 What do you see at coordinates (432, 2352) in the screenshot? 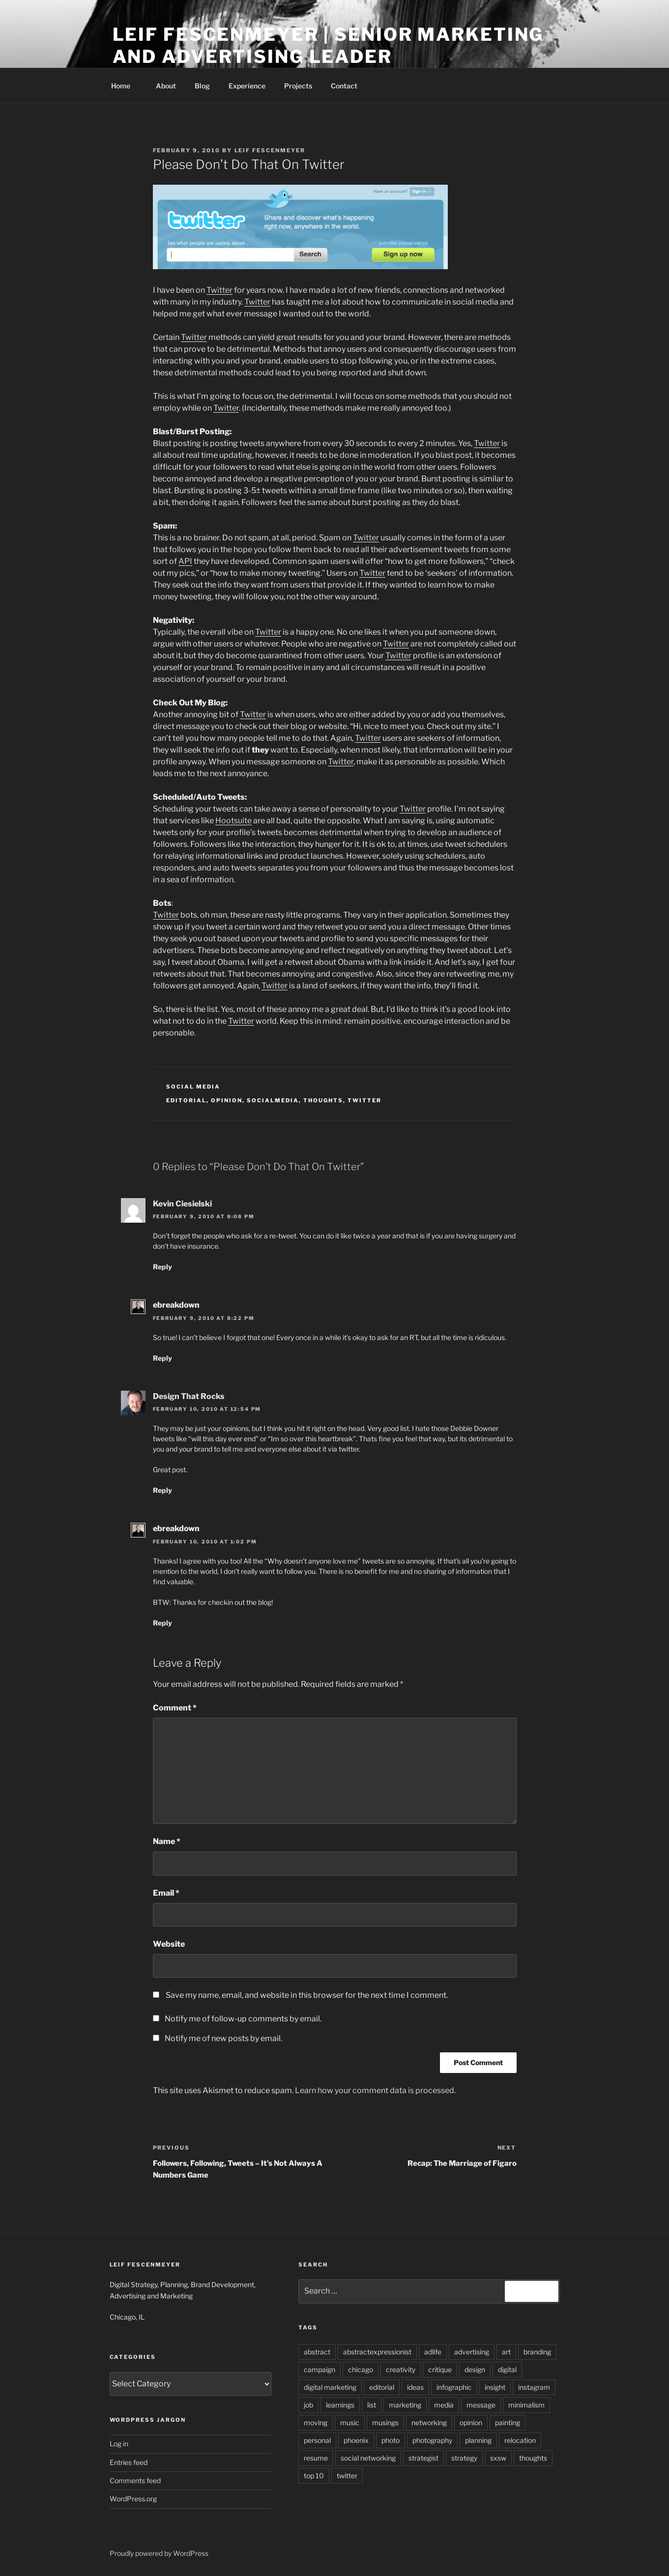
I see `adlife` at bounding box center [432, 2352].